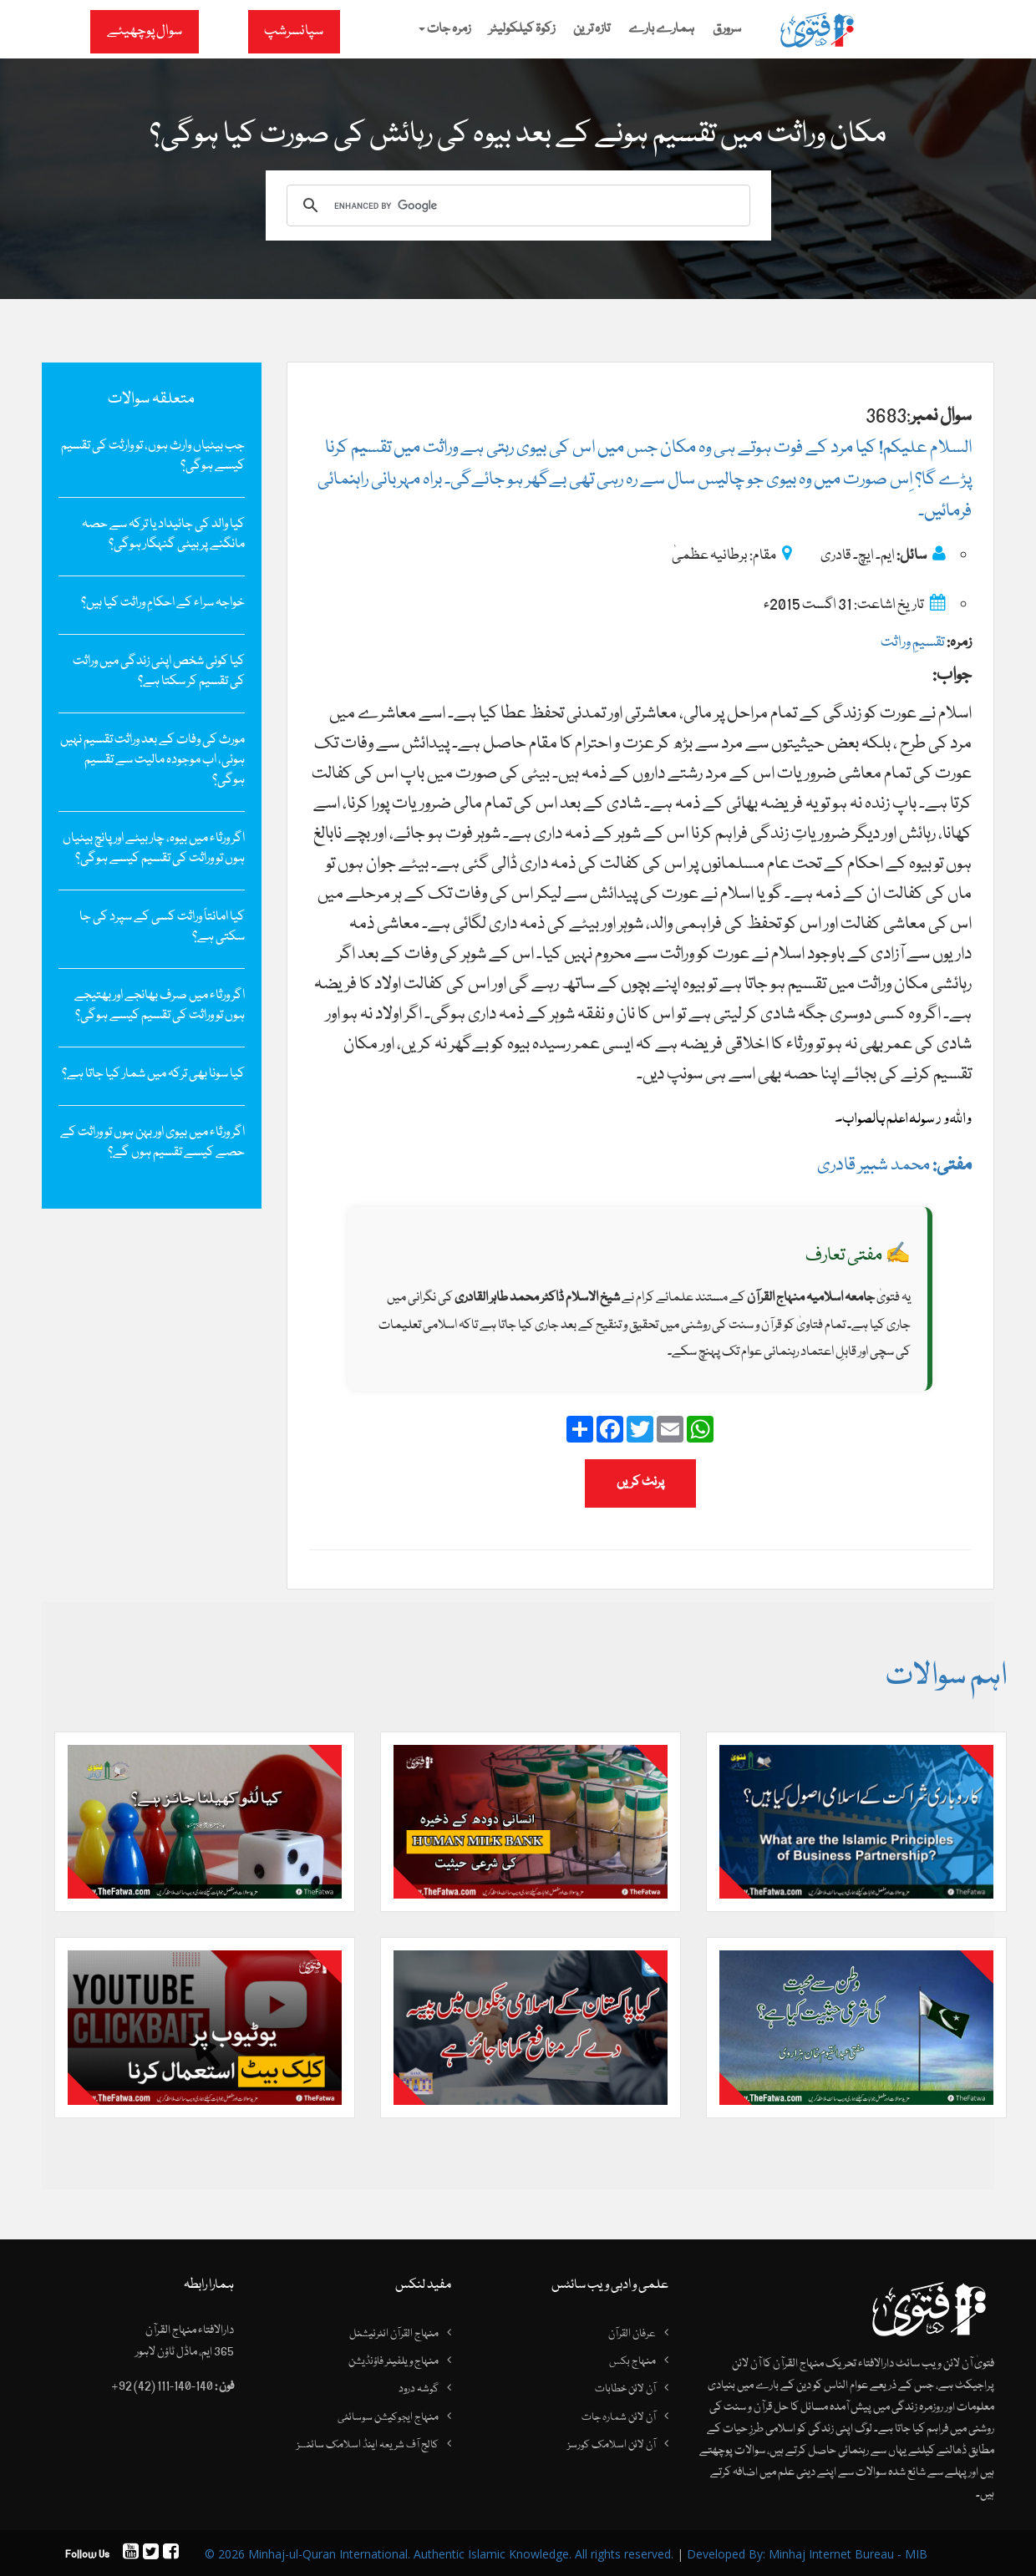  Describe the element at coordinates (159, 1006) in the screenshot. I see `اگر ورثاء میں صرف بھانجے اور بھتیجے ہوں تو وراثت کی تقسیم کیسے ہوگی؟` at that location.